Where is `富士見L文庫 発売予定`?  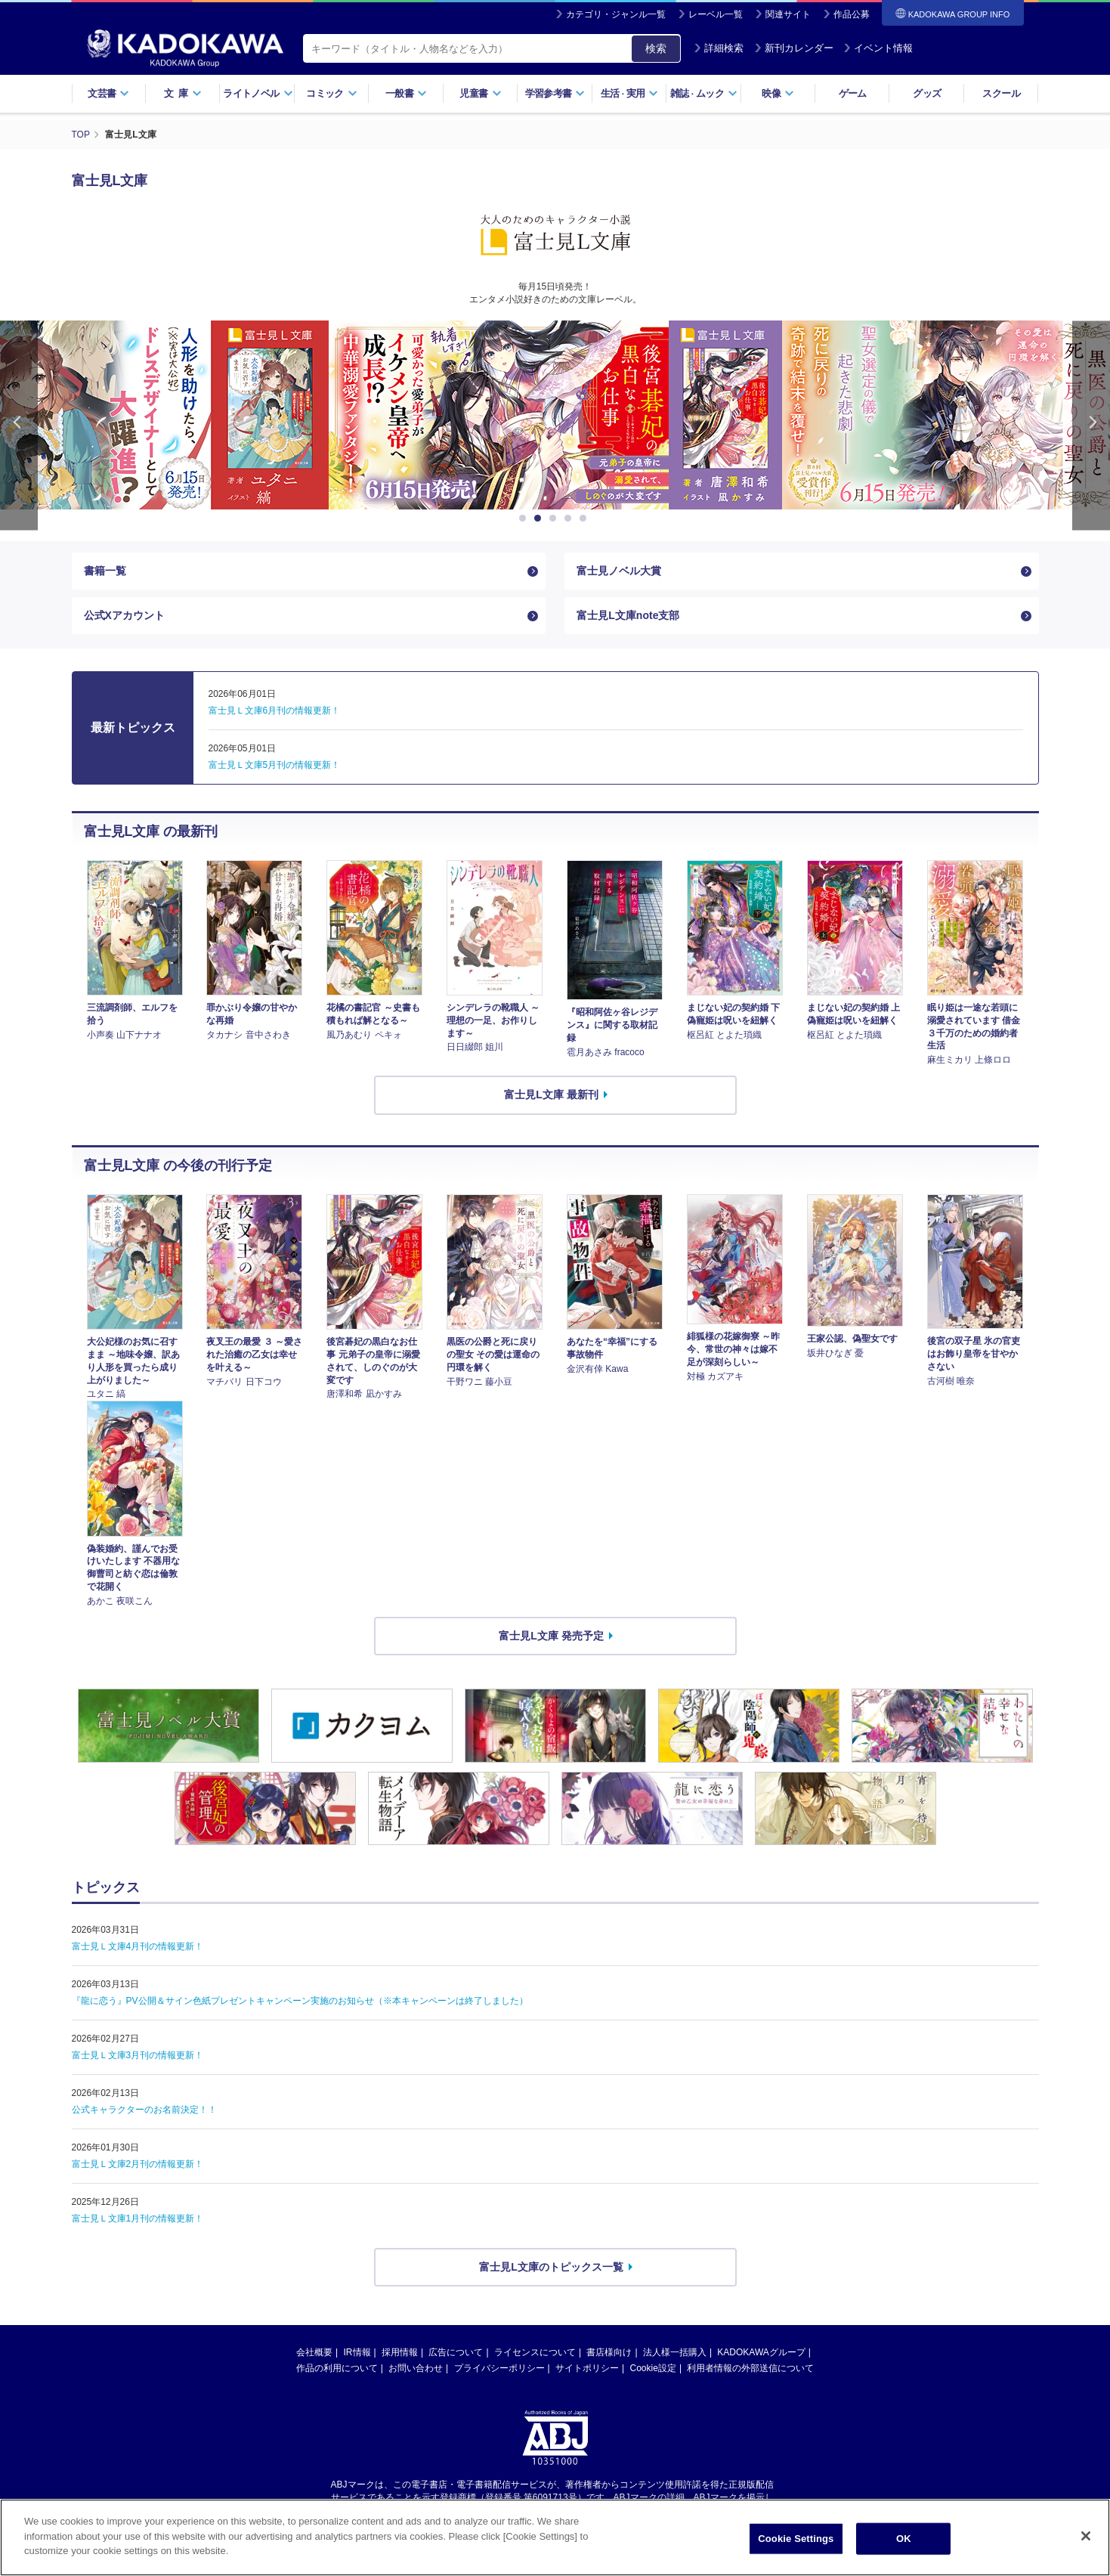 富士見L文庫 発売予定 is located at coordinates (551, 1636).